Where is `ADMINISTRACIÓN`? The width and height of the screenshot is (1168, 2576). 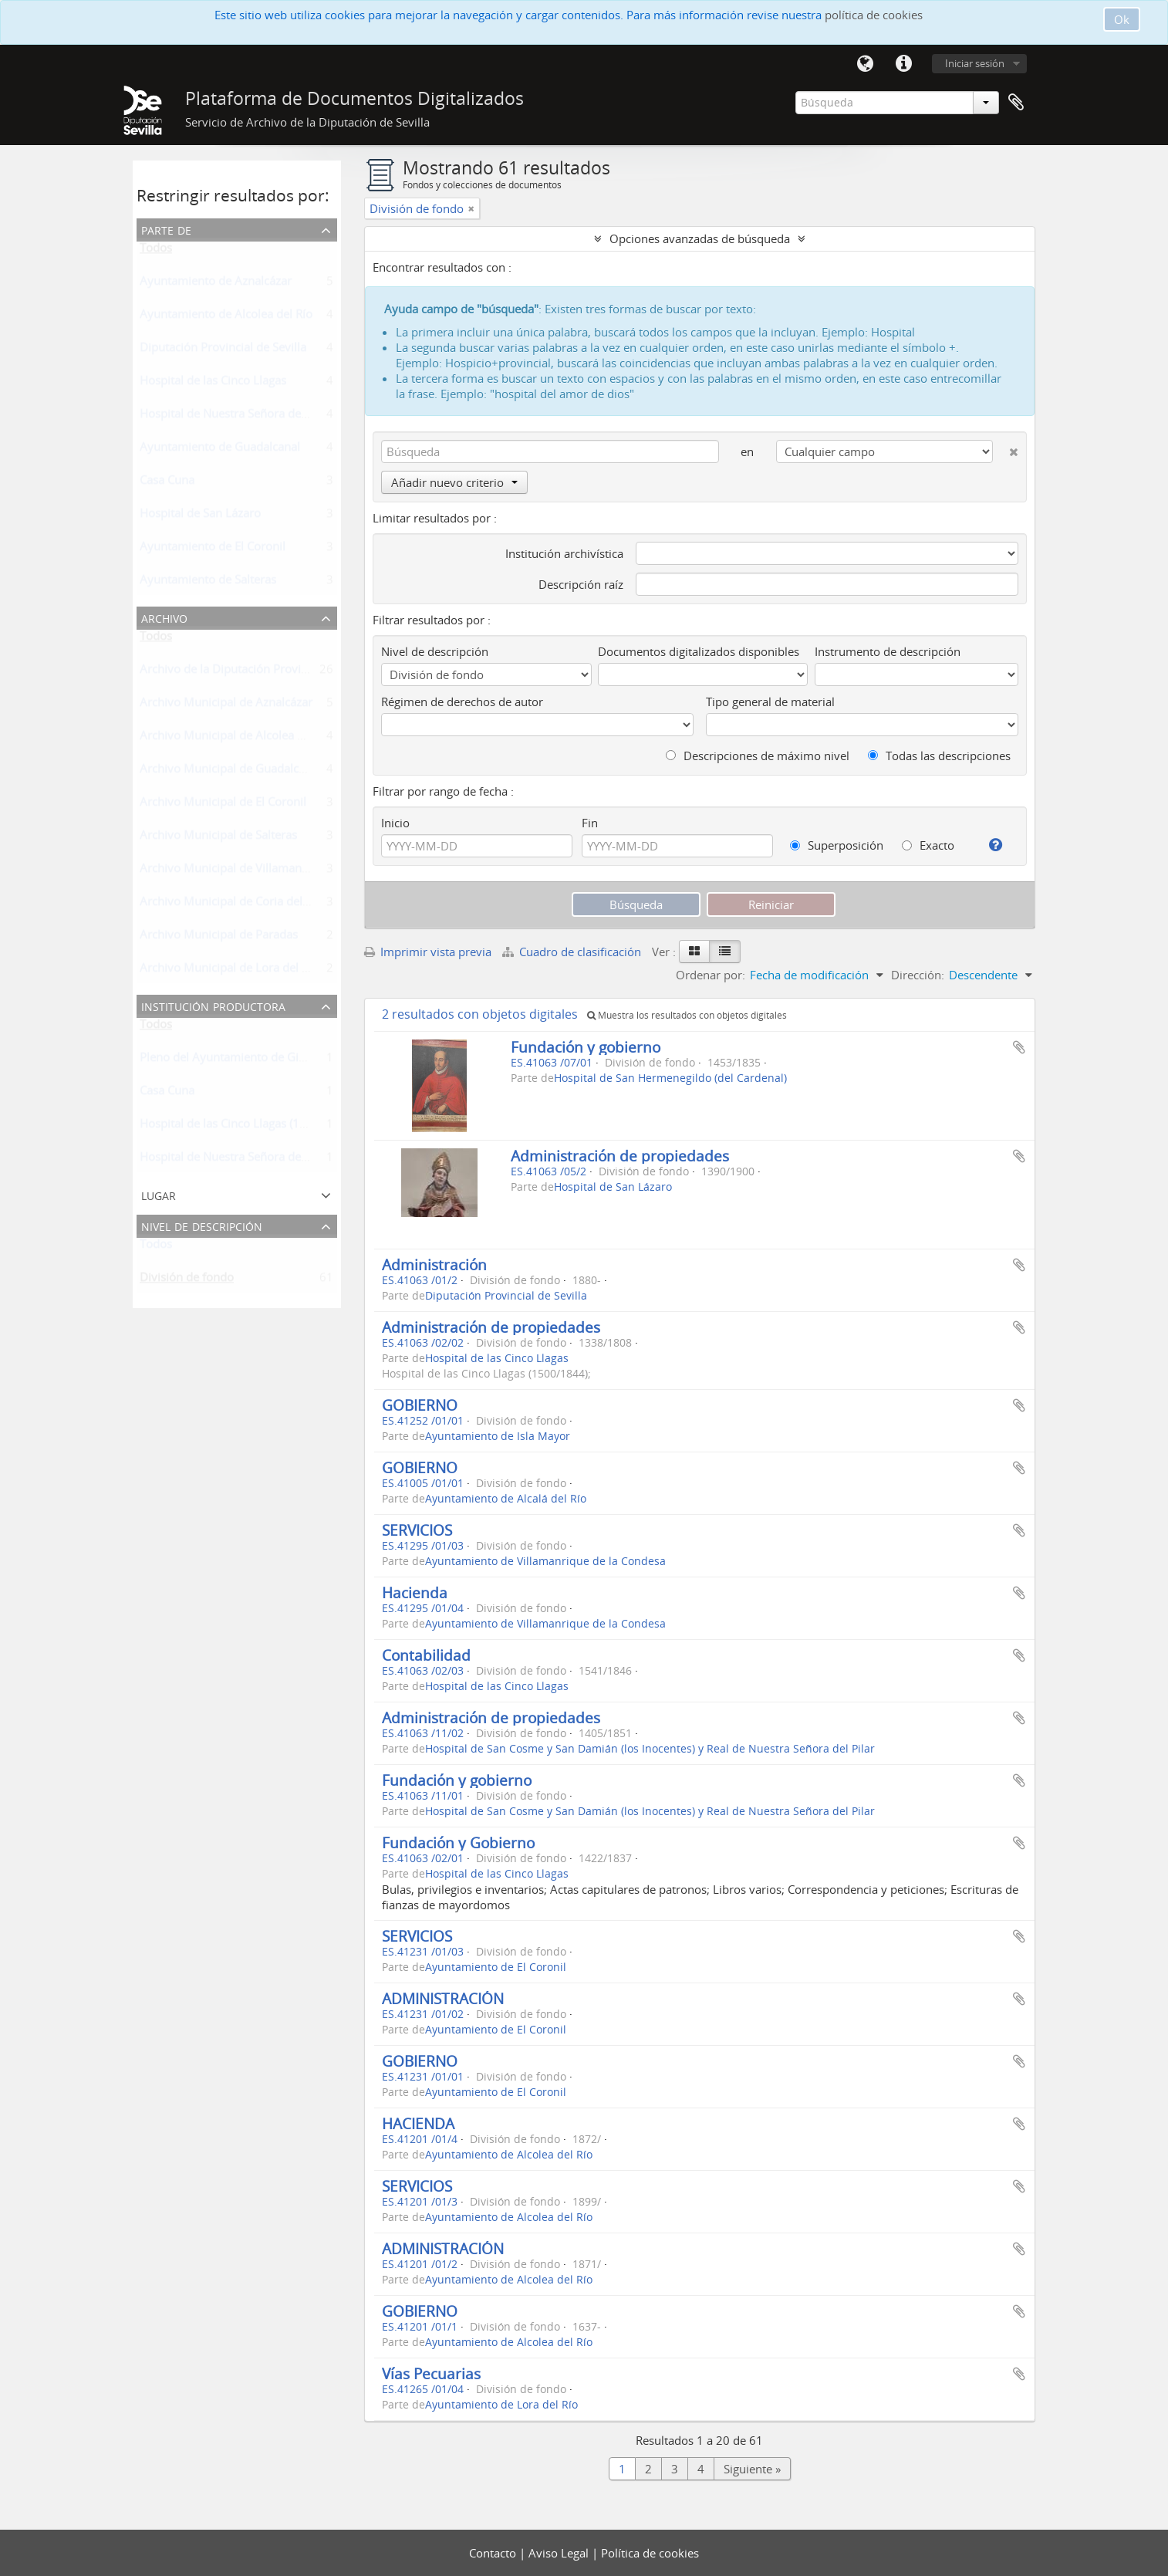
ADMINISTRACIÓN is located at coordinates (443, 1998).